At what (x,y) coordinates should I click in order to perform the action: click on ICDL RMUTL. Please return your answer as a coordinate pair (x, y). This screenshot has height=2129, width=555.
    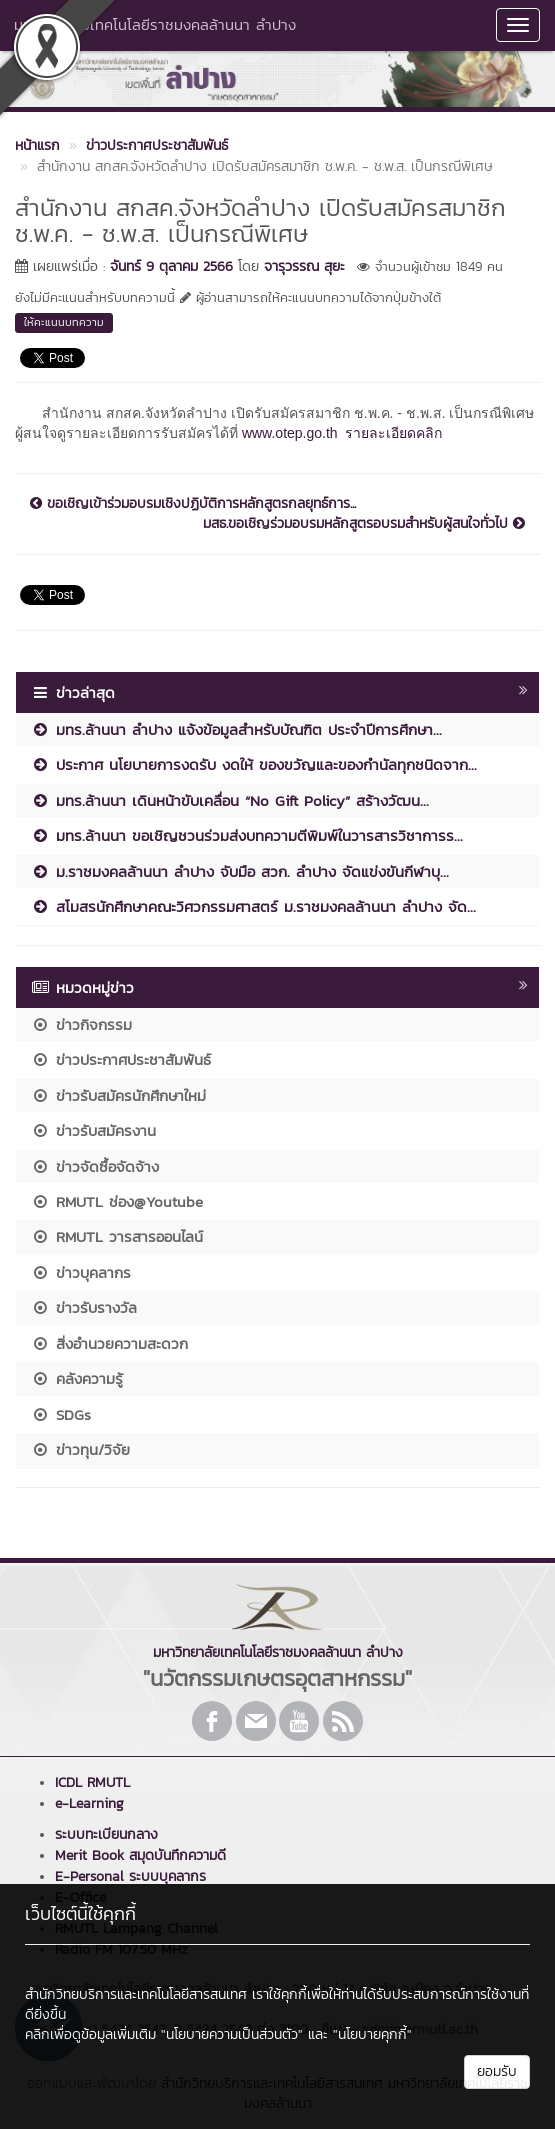
    Looking at the image, I should click on (92, 1782).